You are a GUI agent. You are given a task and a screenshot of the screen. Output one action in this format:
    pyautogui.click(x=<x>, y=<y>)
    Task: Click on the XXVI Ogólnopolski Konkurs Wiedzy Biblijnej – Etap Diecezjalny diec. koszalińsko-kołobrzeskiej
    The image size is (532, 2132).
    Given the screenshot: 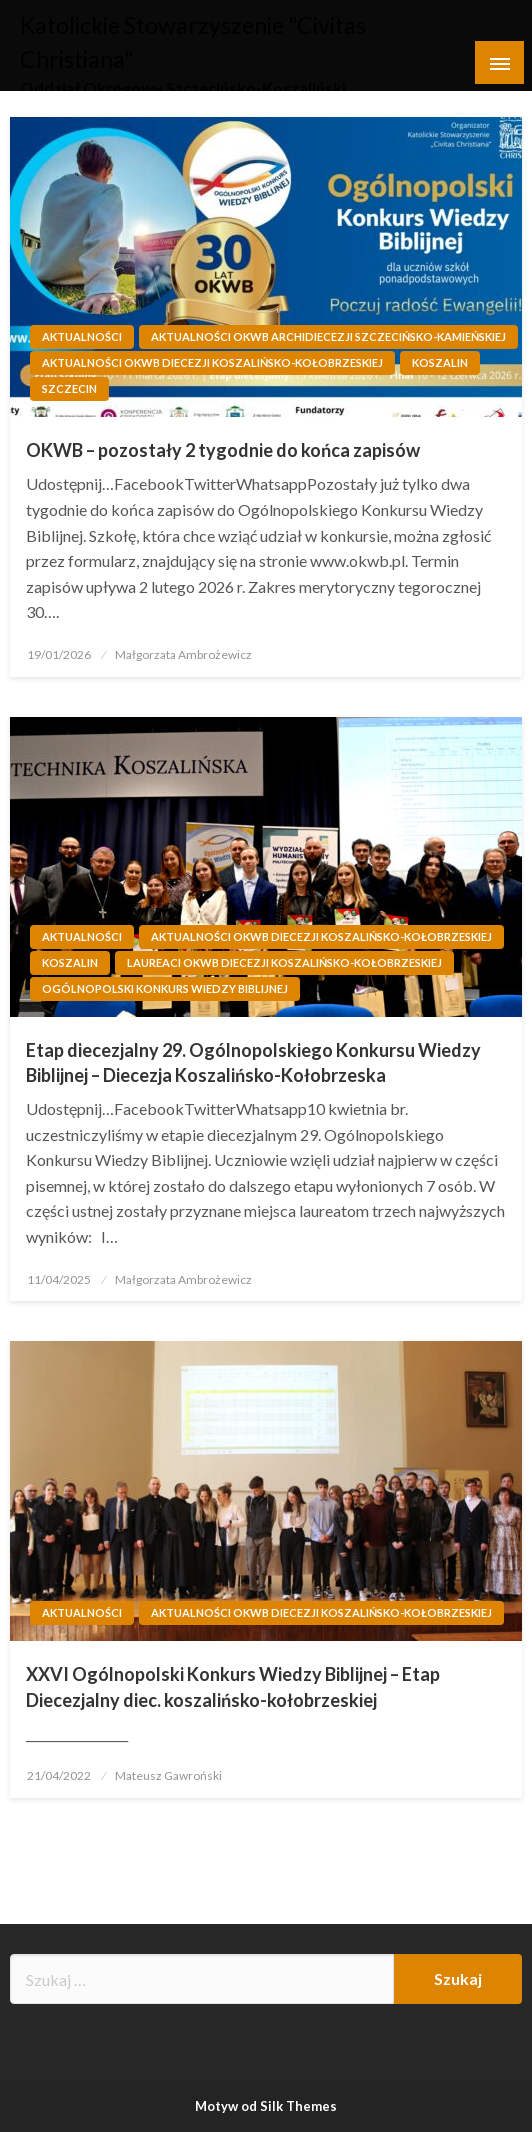 What is the action you would take?
    pyautogui.click(x=233, y=1686)
    